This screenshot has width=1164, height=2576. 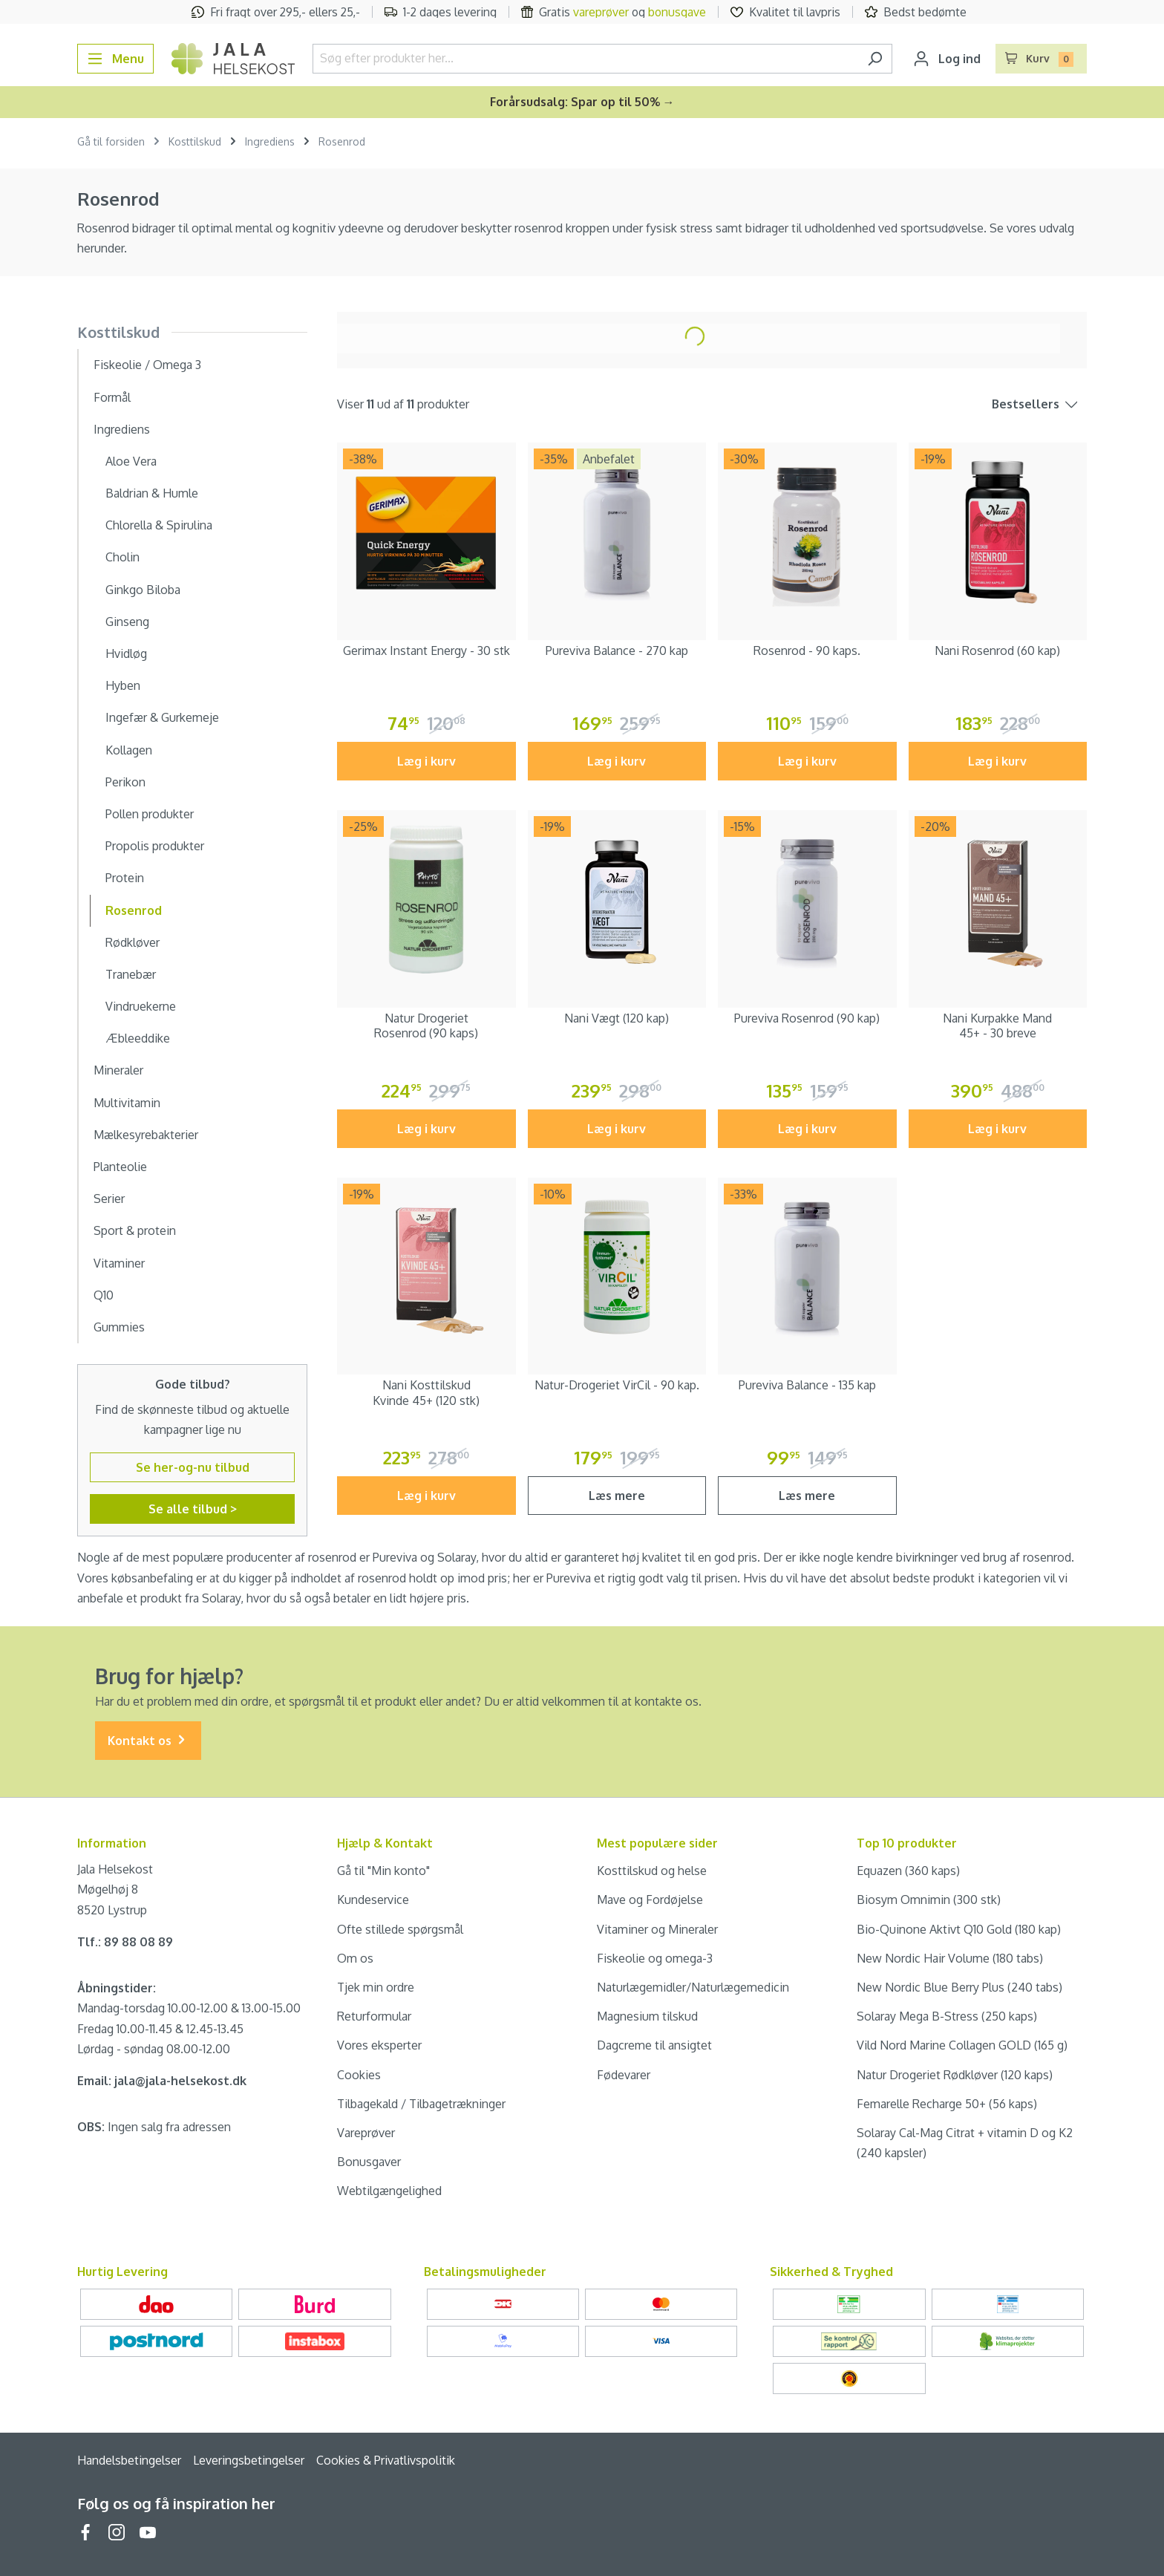 What do you see at coordinates (149, 813) in the screenshot?
I see `Pollen produkter` at bounding box center [149, 813].